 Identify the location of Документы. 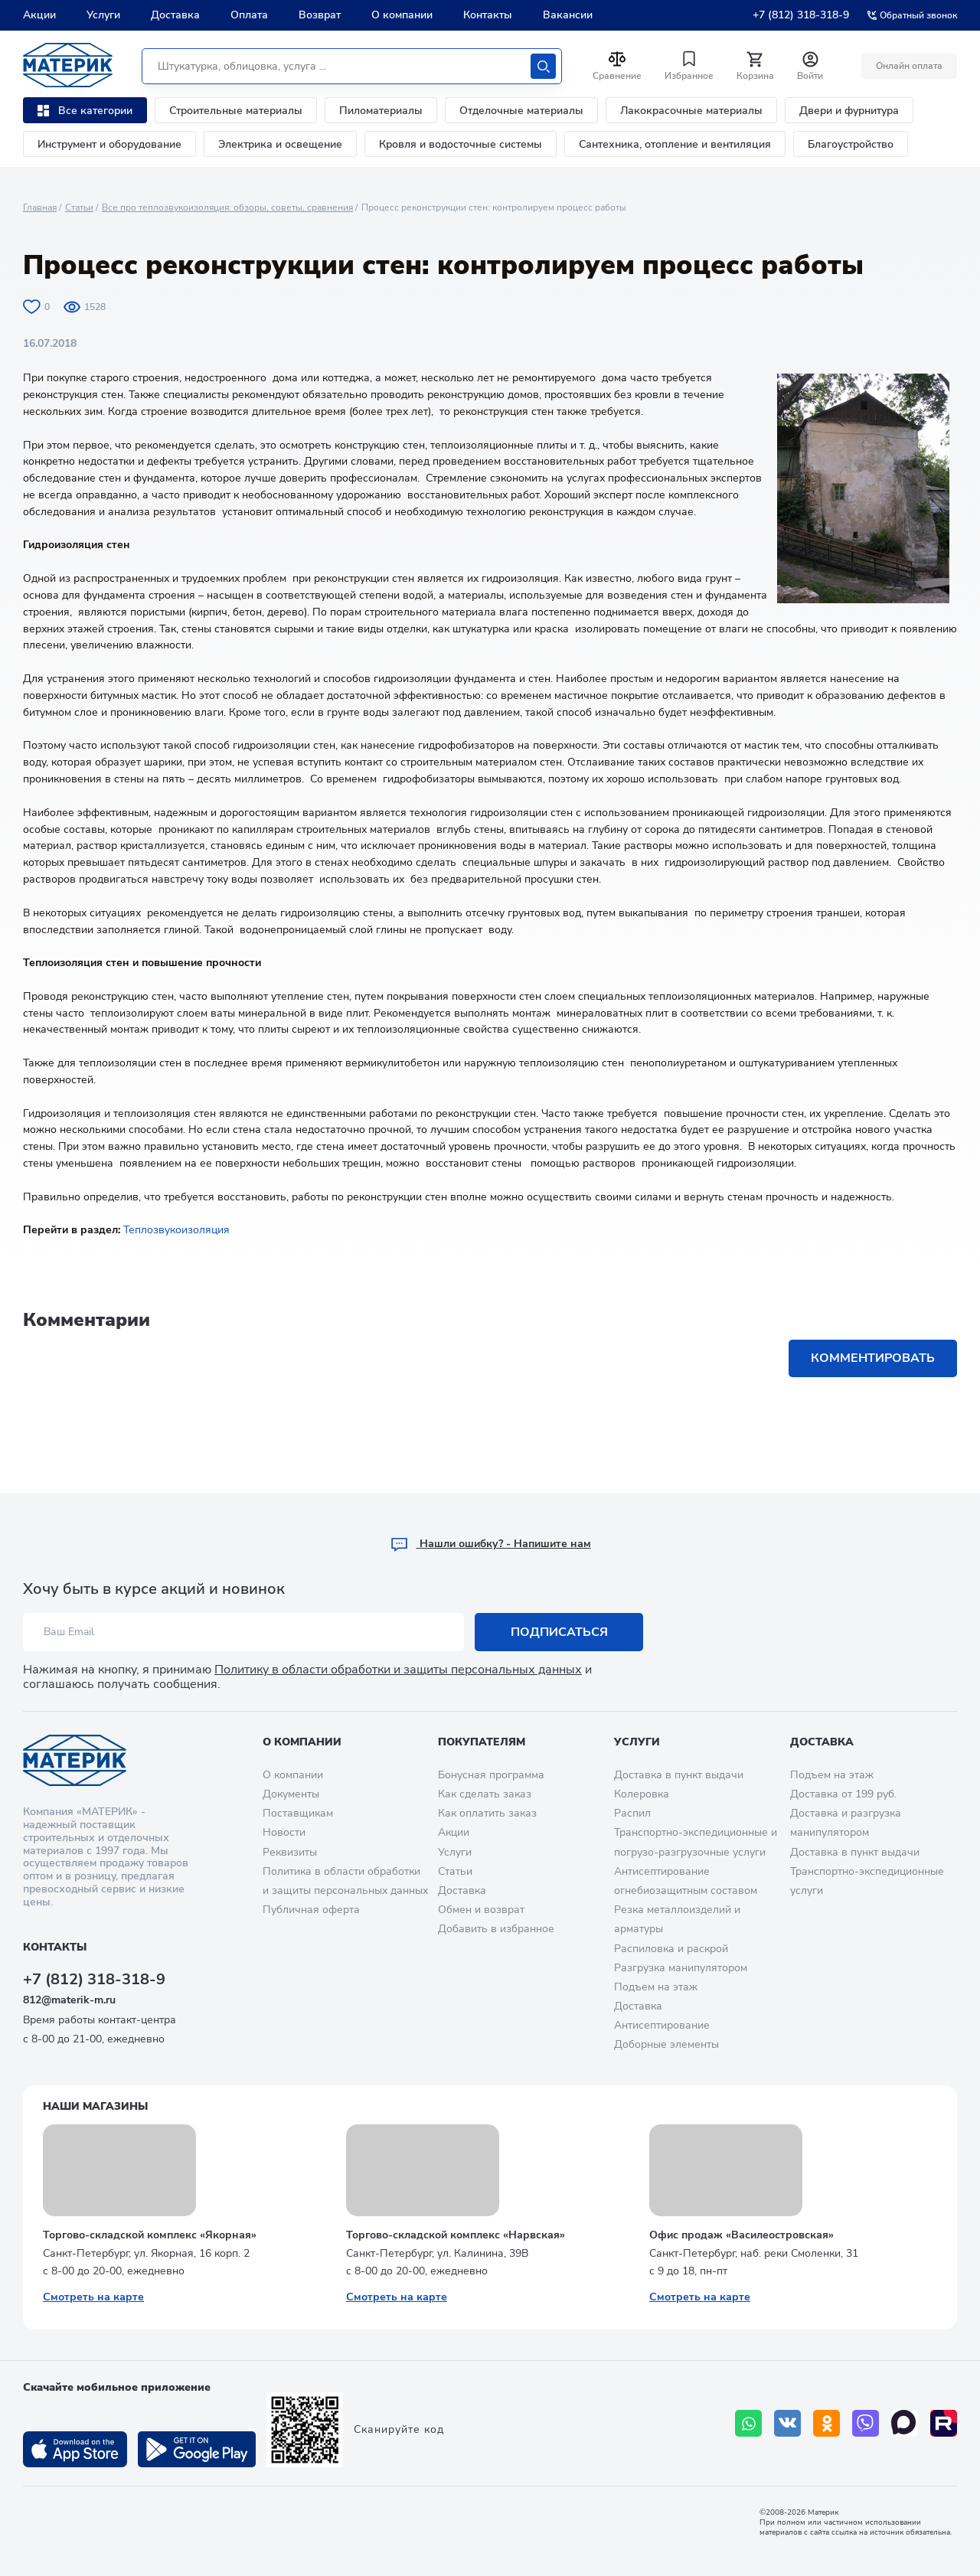
(291, 1794).